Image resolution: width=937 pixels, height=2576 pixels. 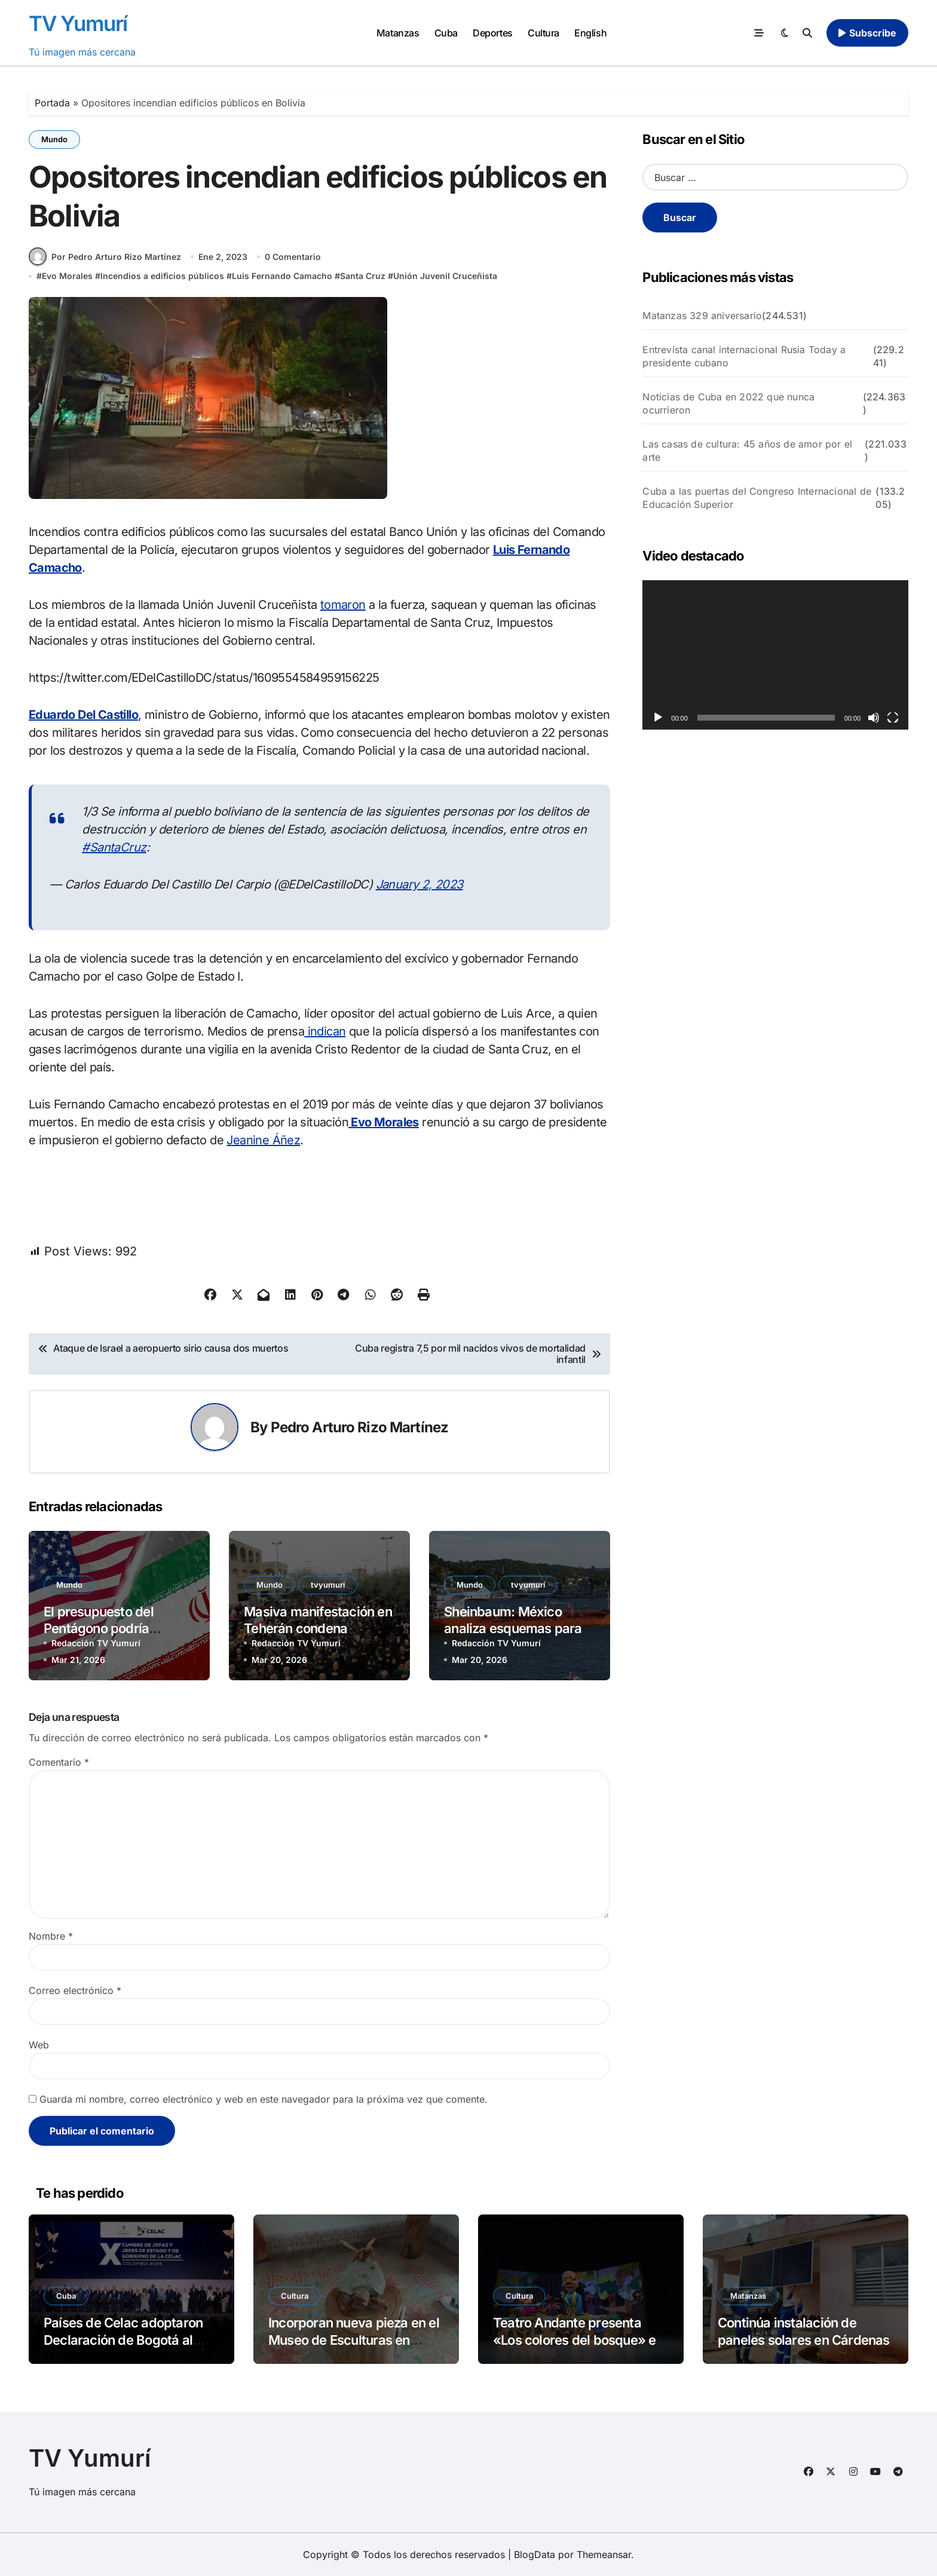 What do you see at coordinates (95, 1643) in the screenshot?
I see `Redacción TV Yumurí` at bounding box center [95, 1643].